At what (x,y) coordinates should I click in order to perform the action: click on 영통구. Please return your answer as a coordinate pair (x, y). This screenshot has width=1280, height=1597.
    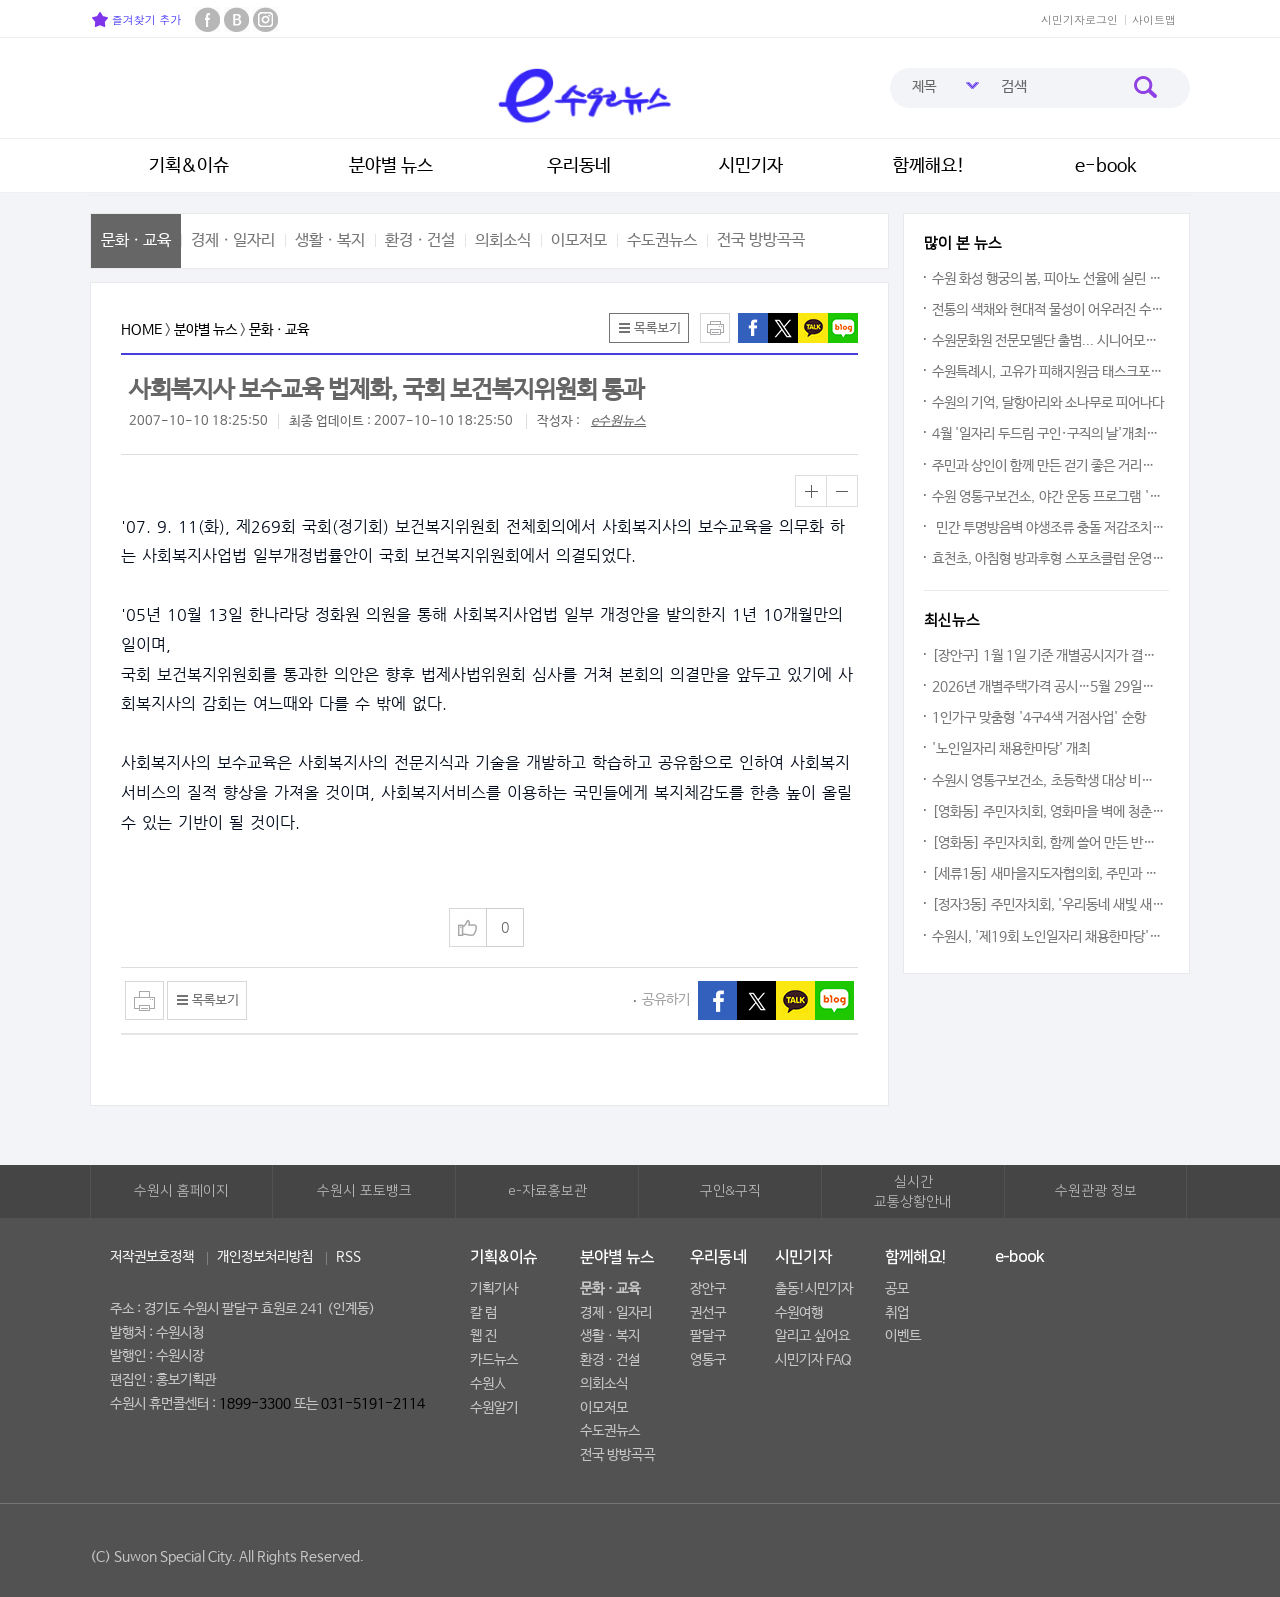
    Looking at the image, I should click on (708, 1360).